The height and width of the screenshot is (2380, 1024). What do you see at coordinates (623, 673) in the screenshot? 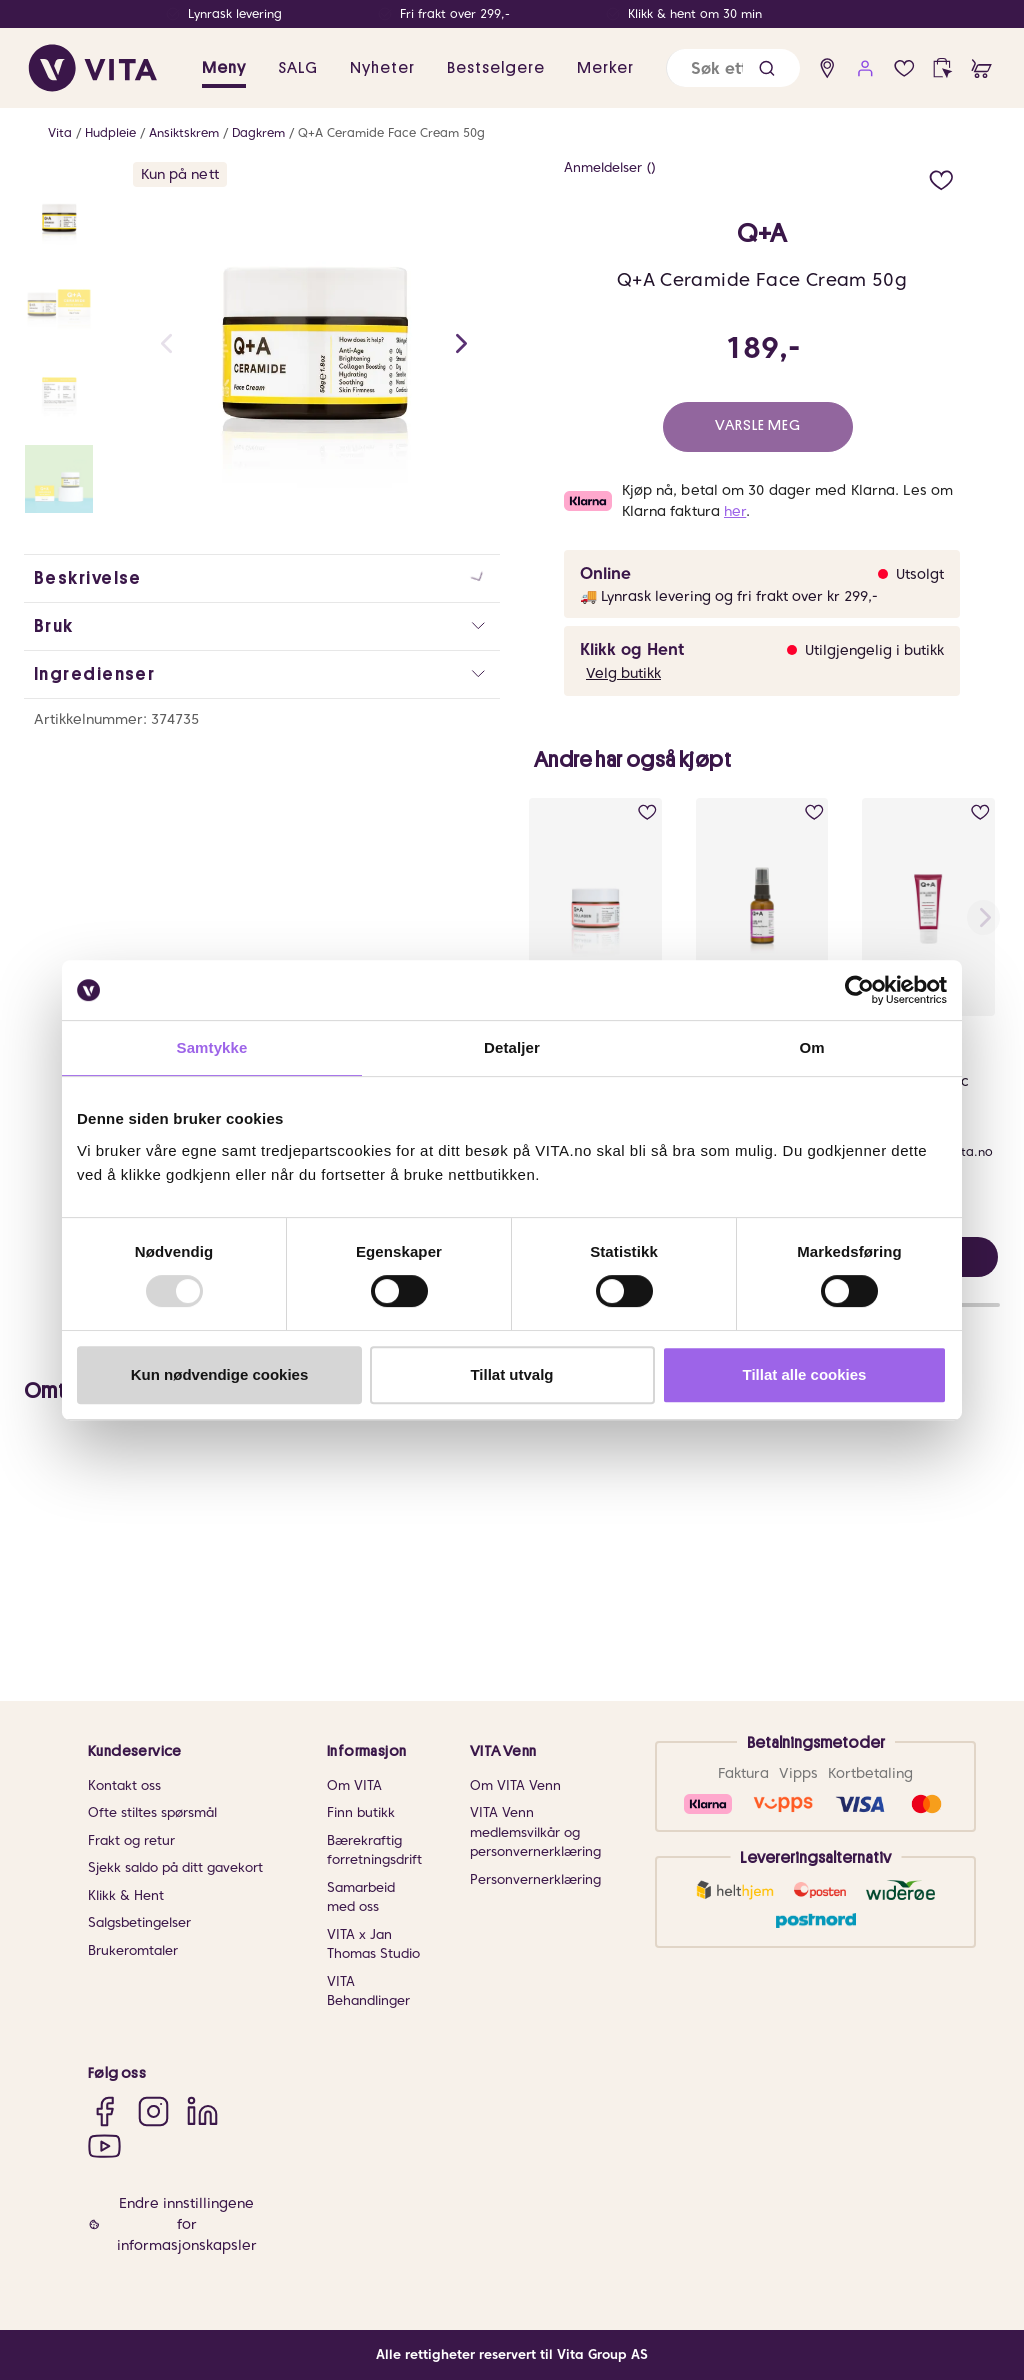
I see `Velg butikk` at bounding box center [623, 673].